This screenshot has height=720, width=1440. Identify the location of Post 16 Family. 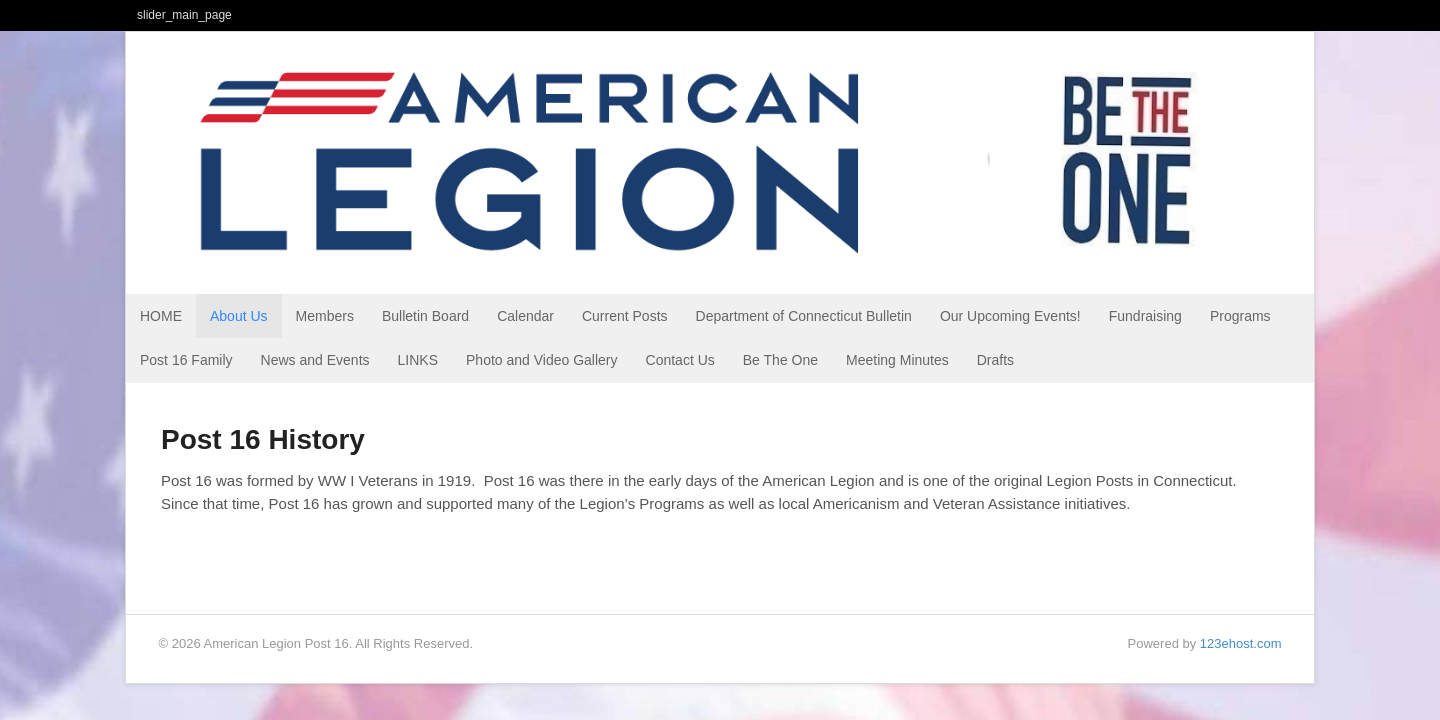
(186, 360).